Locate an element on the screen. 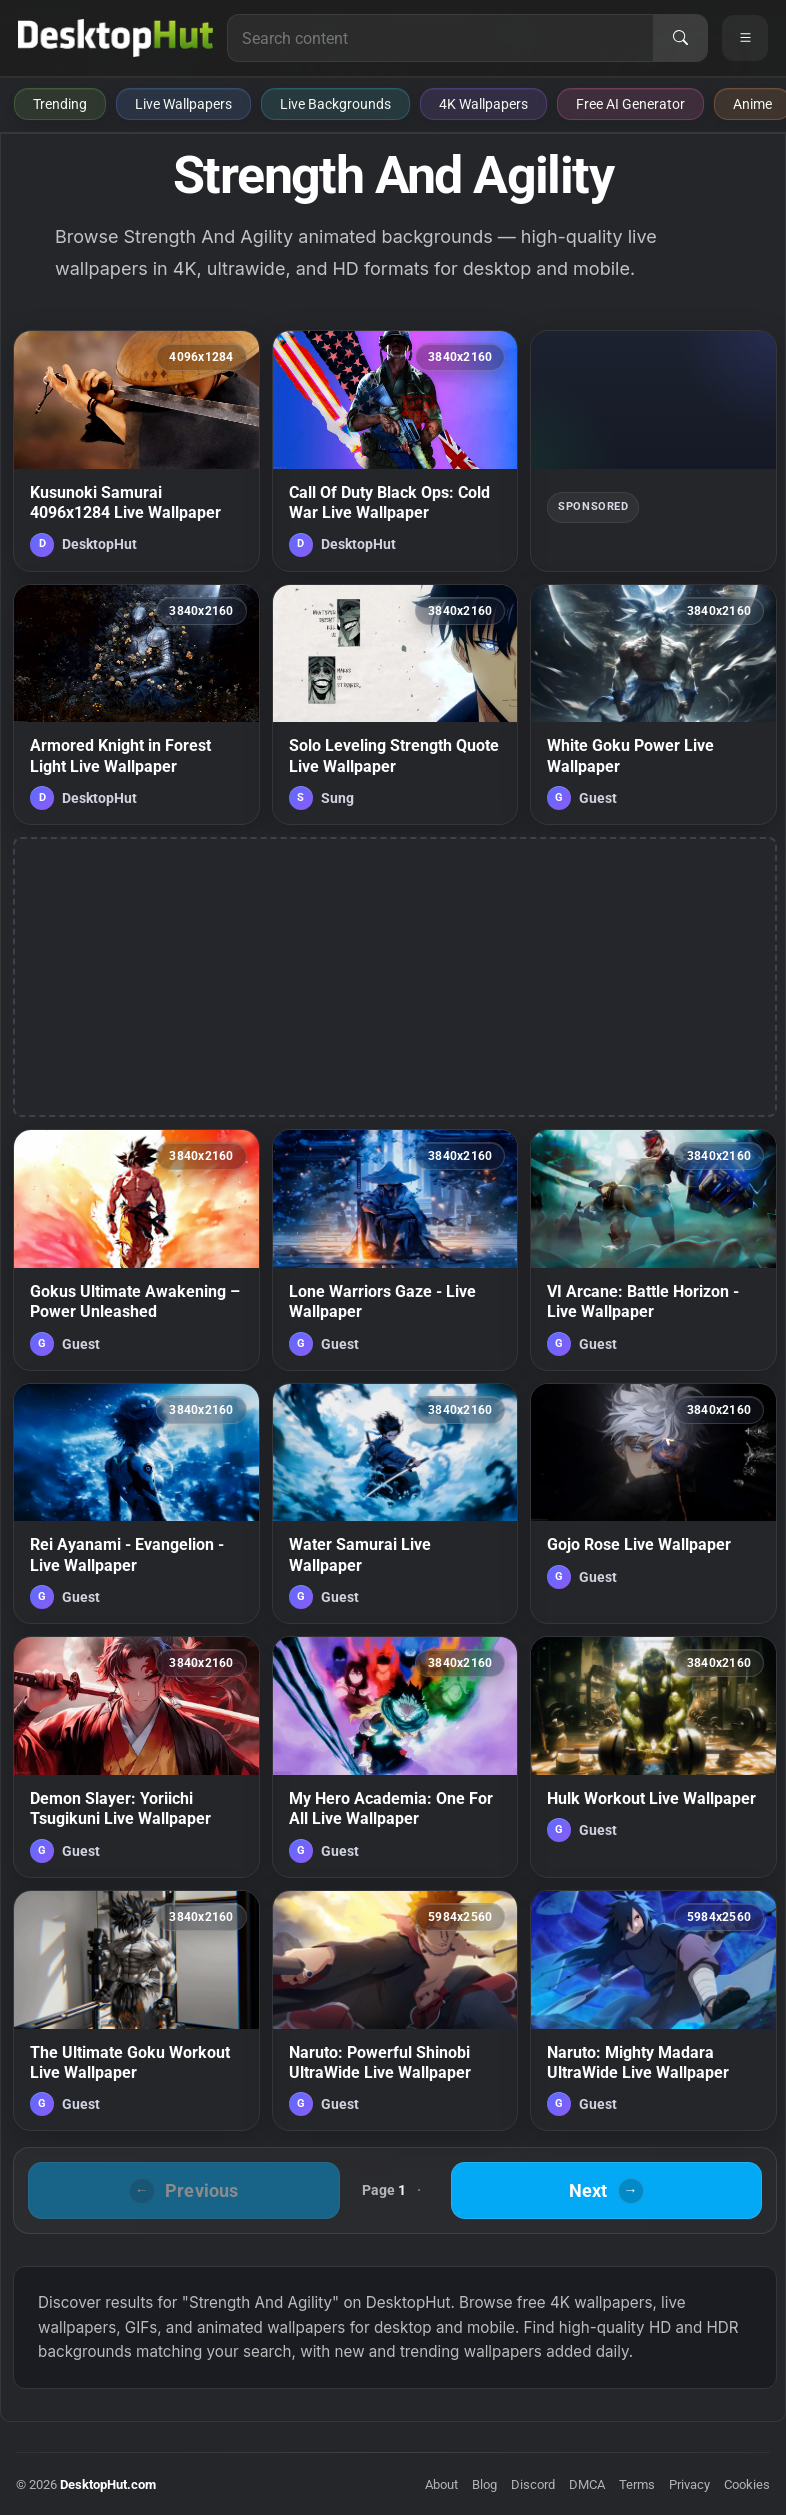 Image resolution: width=786 pixels, height=2515 pixels. Terms is located at coordinates (637, 2484).